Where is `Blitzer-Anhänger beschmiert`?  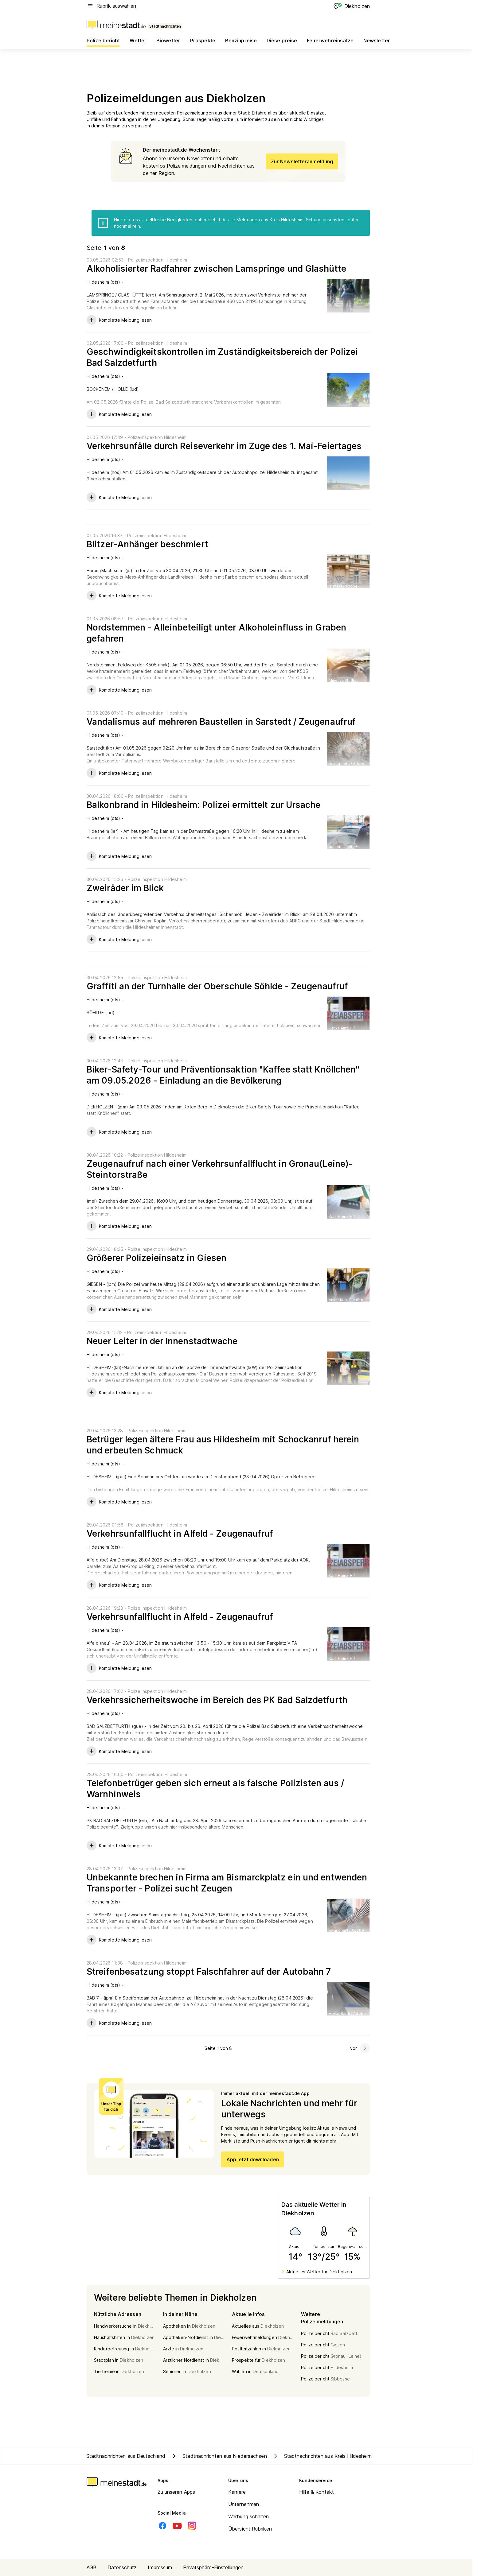
Blitzer-Anhänger beschmiert is located at coordinates (147, 544).